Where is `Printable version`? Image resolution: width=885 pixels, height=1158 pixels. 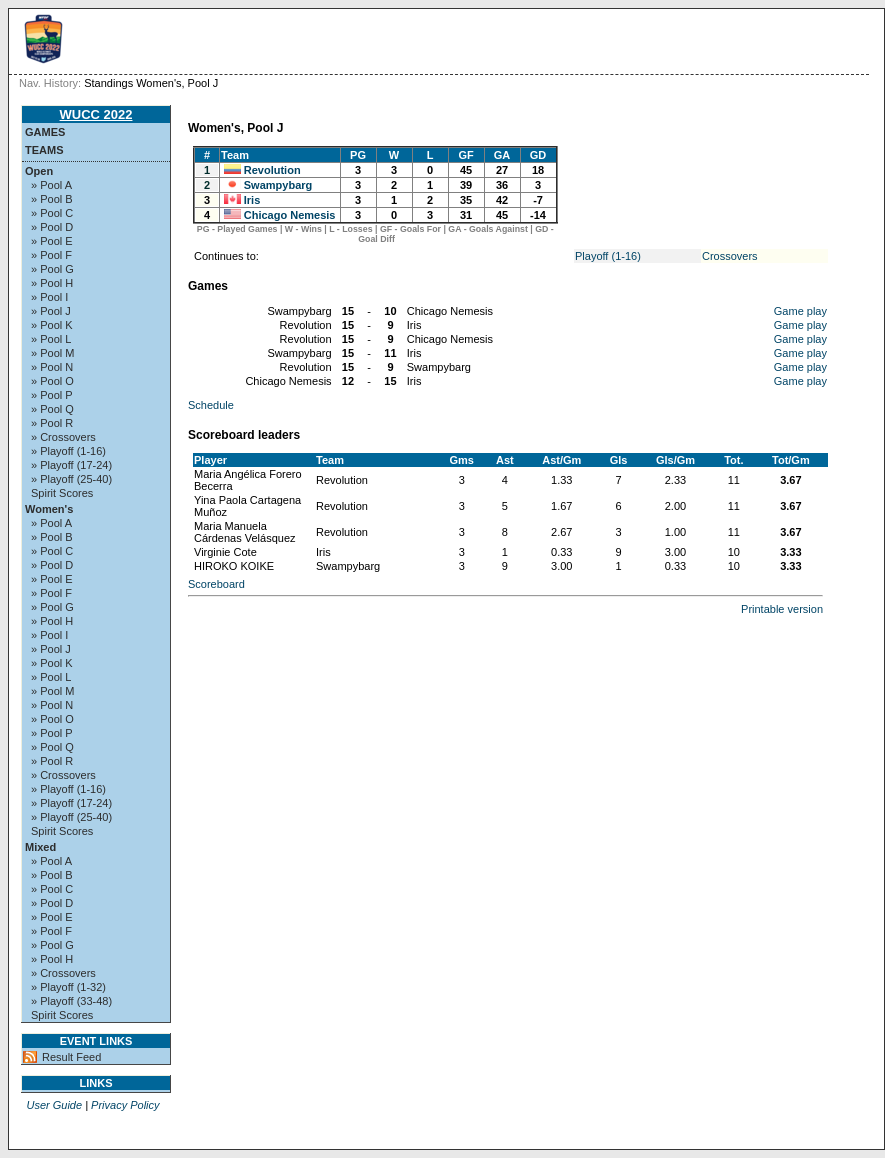
Printable version is located at coordinates (782, 609).